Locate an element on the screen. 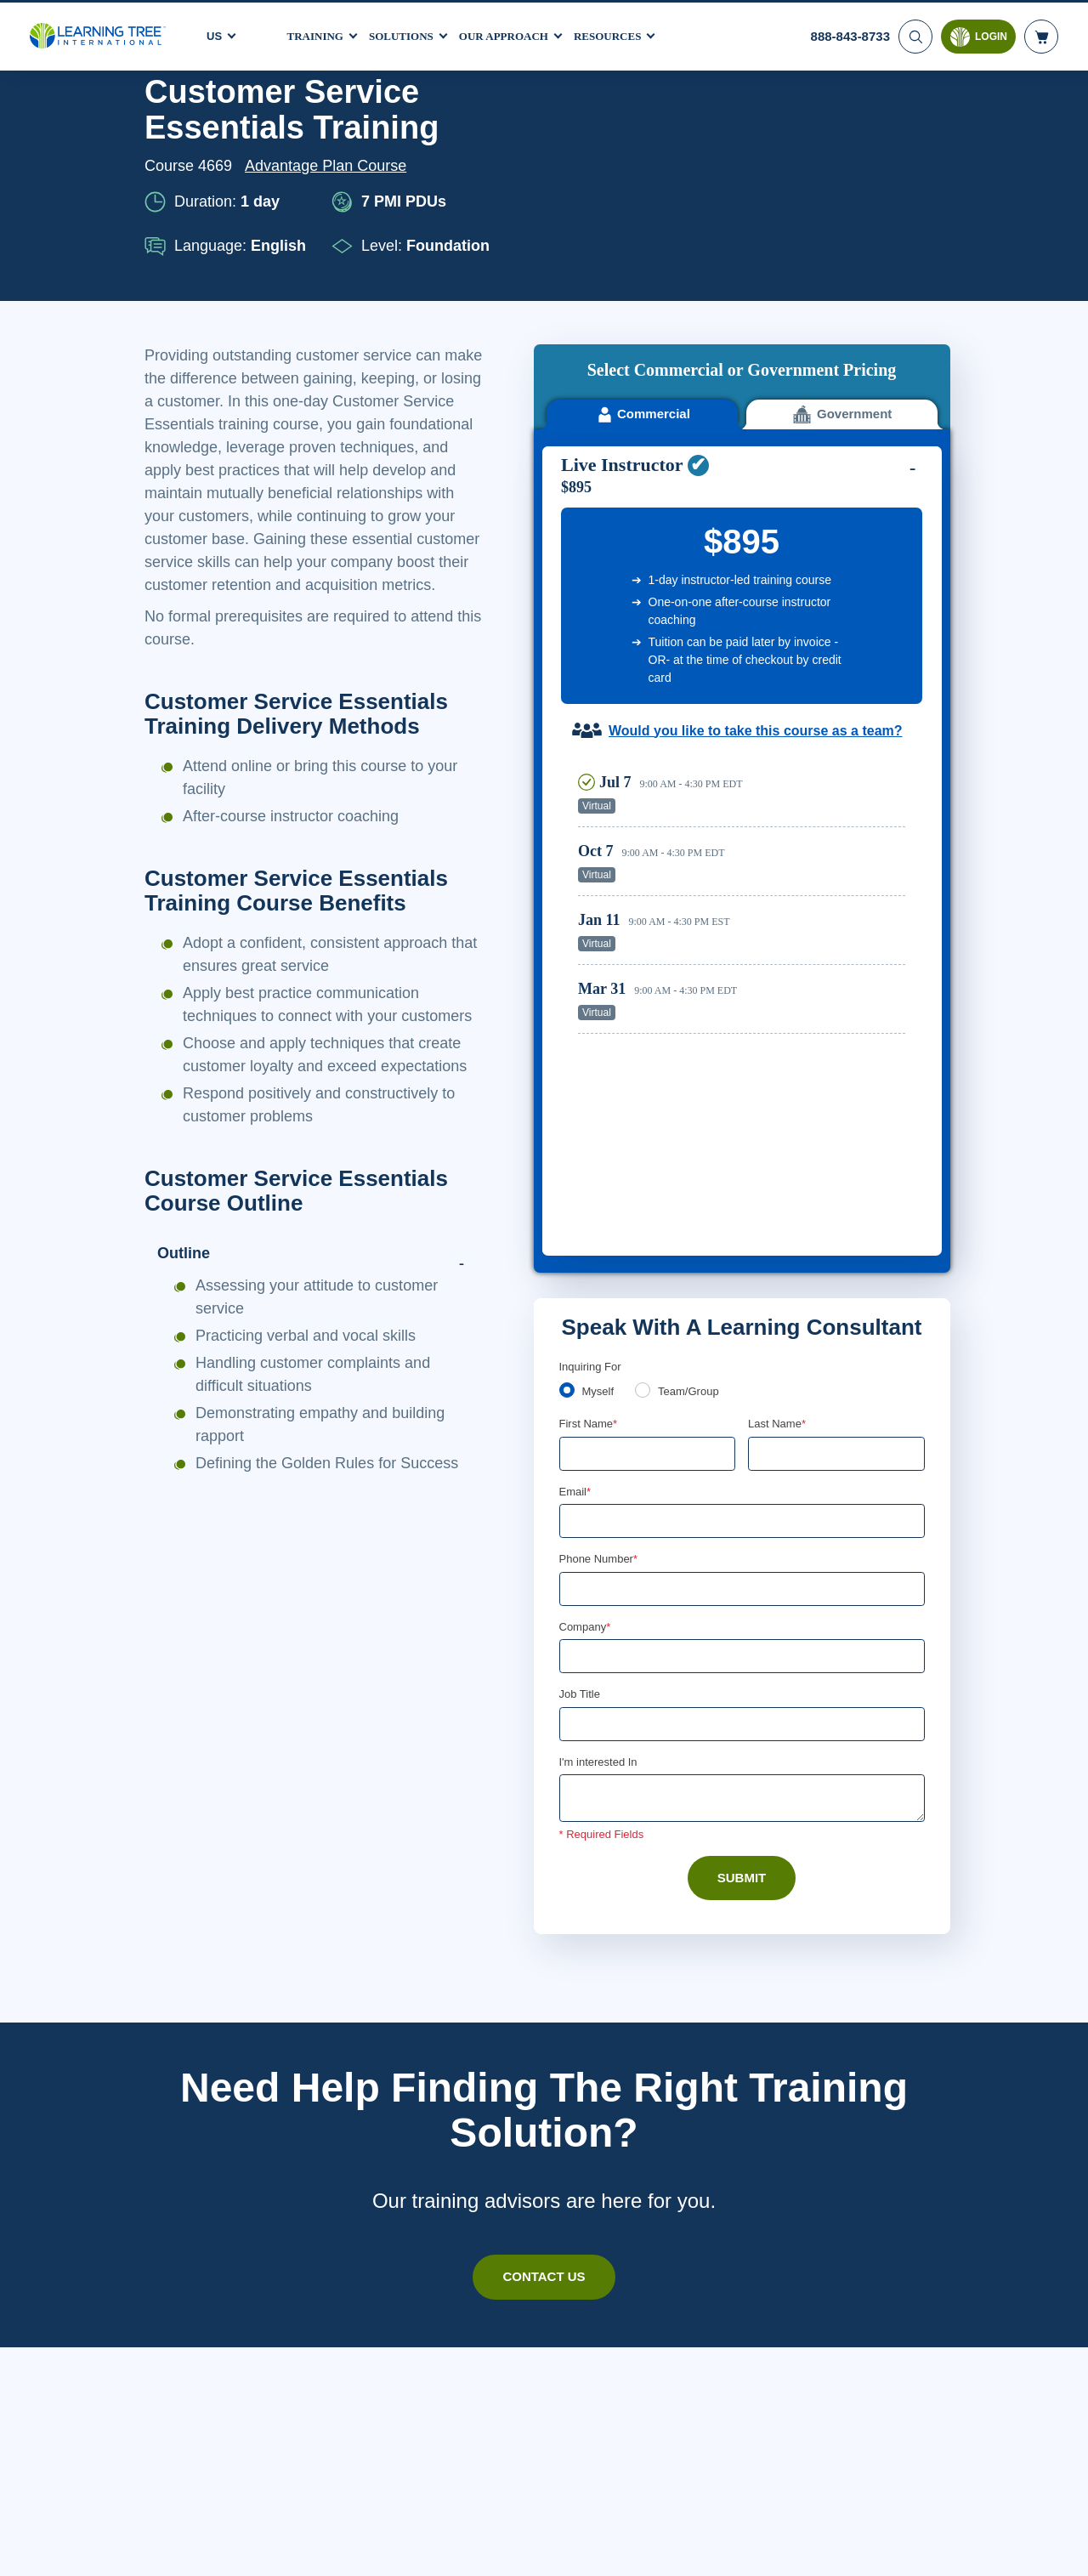 The image size is (1088, 2576). Cookie Settings [Cookie Settings, Opens the preference center dialog] is located at coordinates (772, 2547).